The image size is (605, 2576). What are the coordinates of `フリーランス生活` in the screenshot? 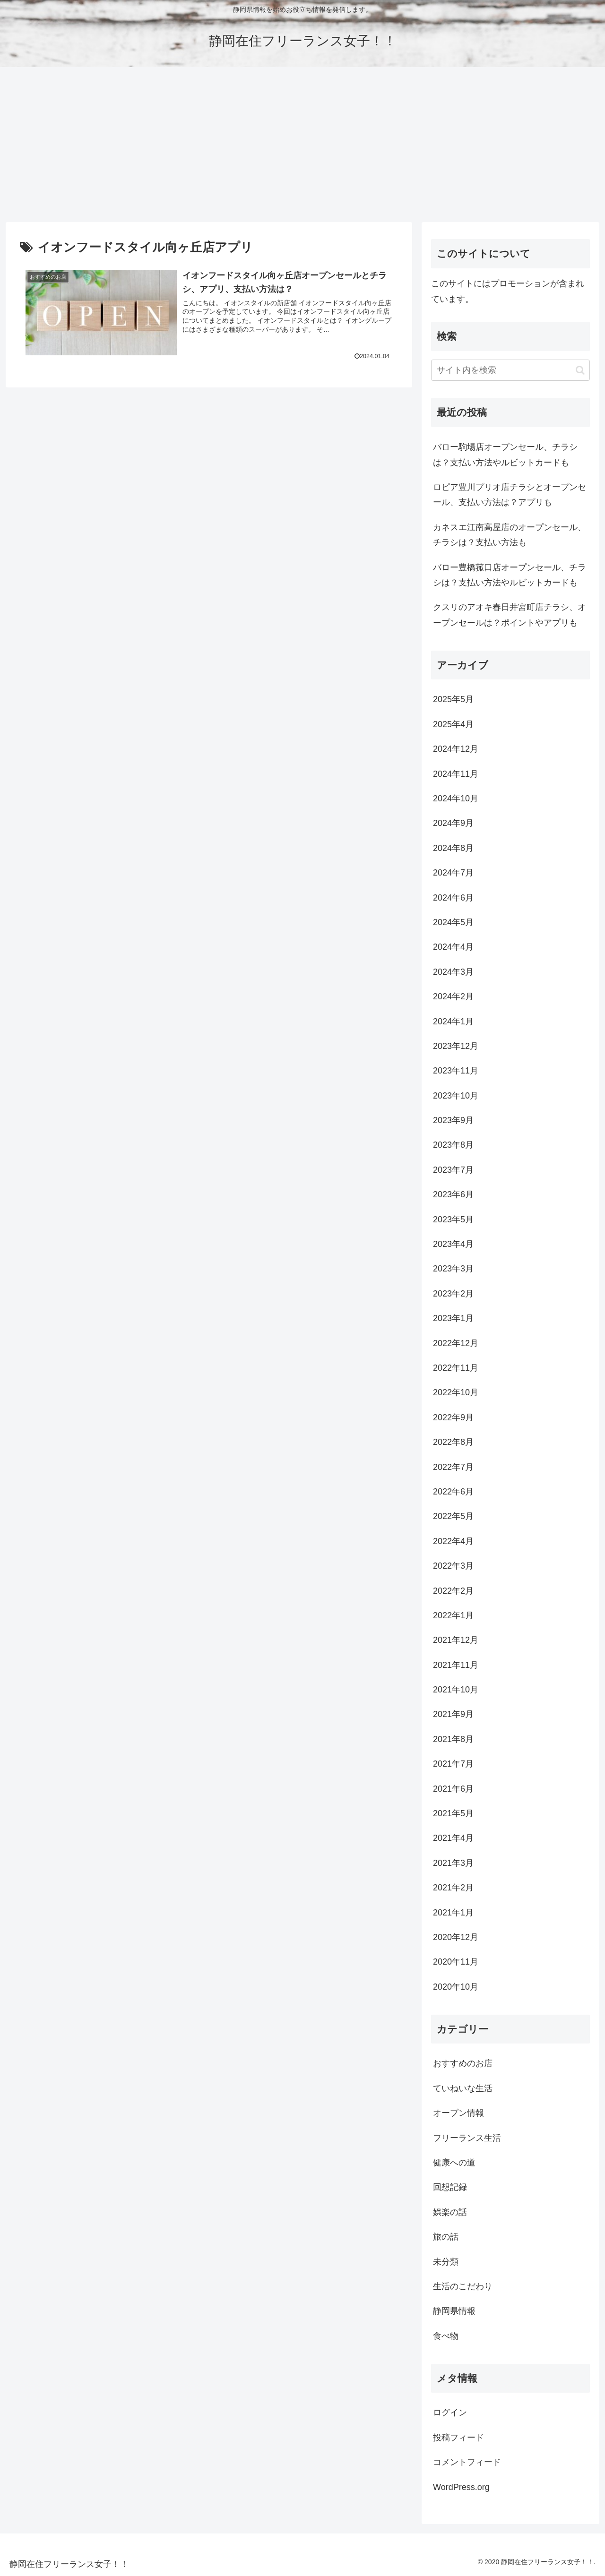 It's located at (467, 2138).